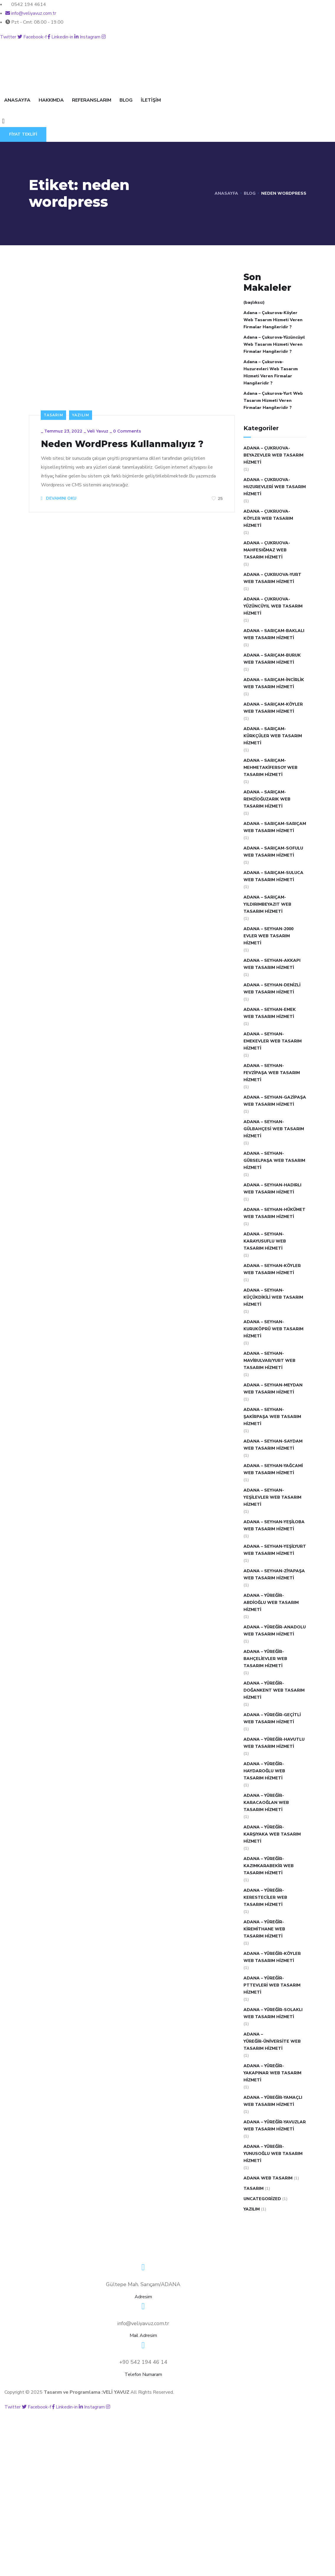  What do you see at coordinates (273, 606) in the screenshot?
I see `Adana – Çukruova-Yüzüncüyıl Web Tasarım Hizmeti` at bounding box center [273, 606].